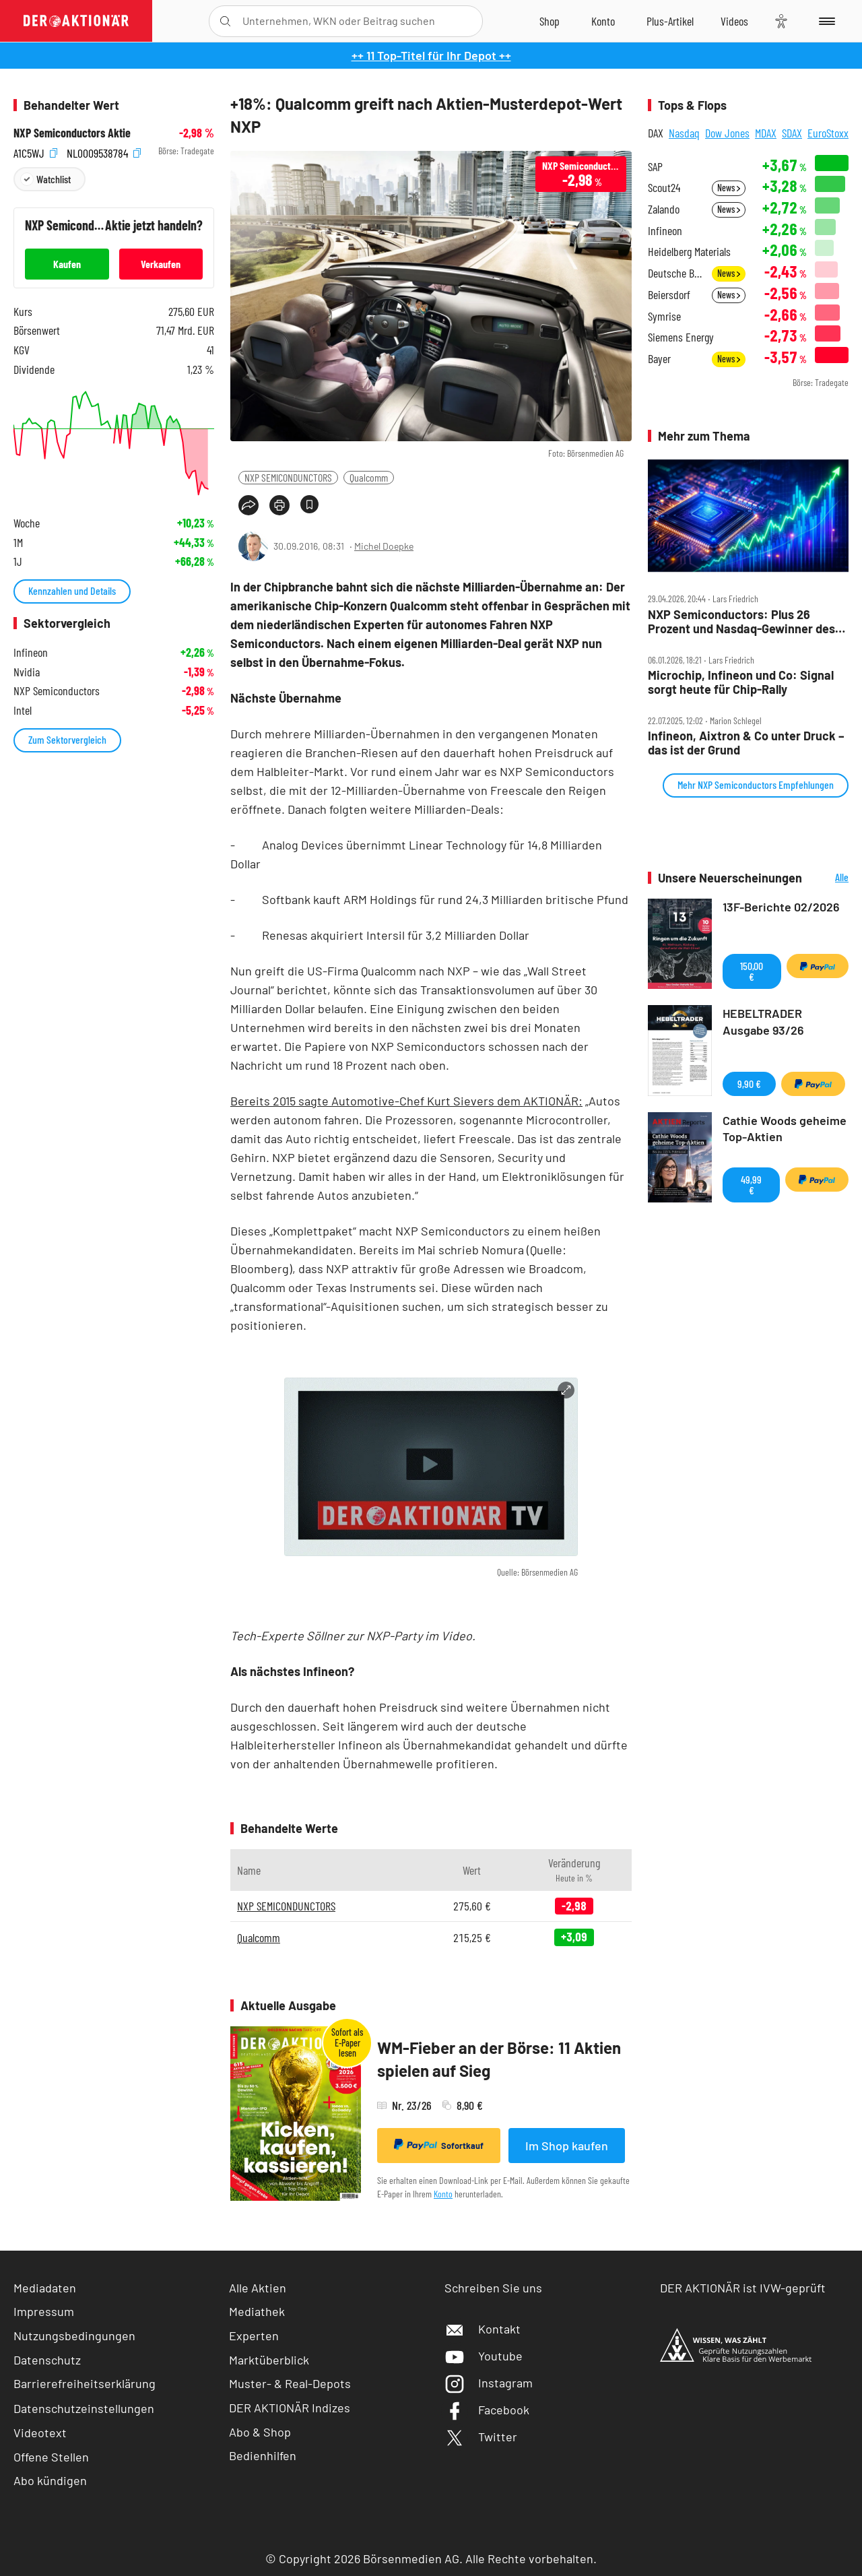  I want to click on Offene Stellen, so click(51, 2456).